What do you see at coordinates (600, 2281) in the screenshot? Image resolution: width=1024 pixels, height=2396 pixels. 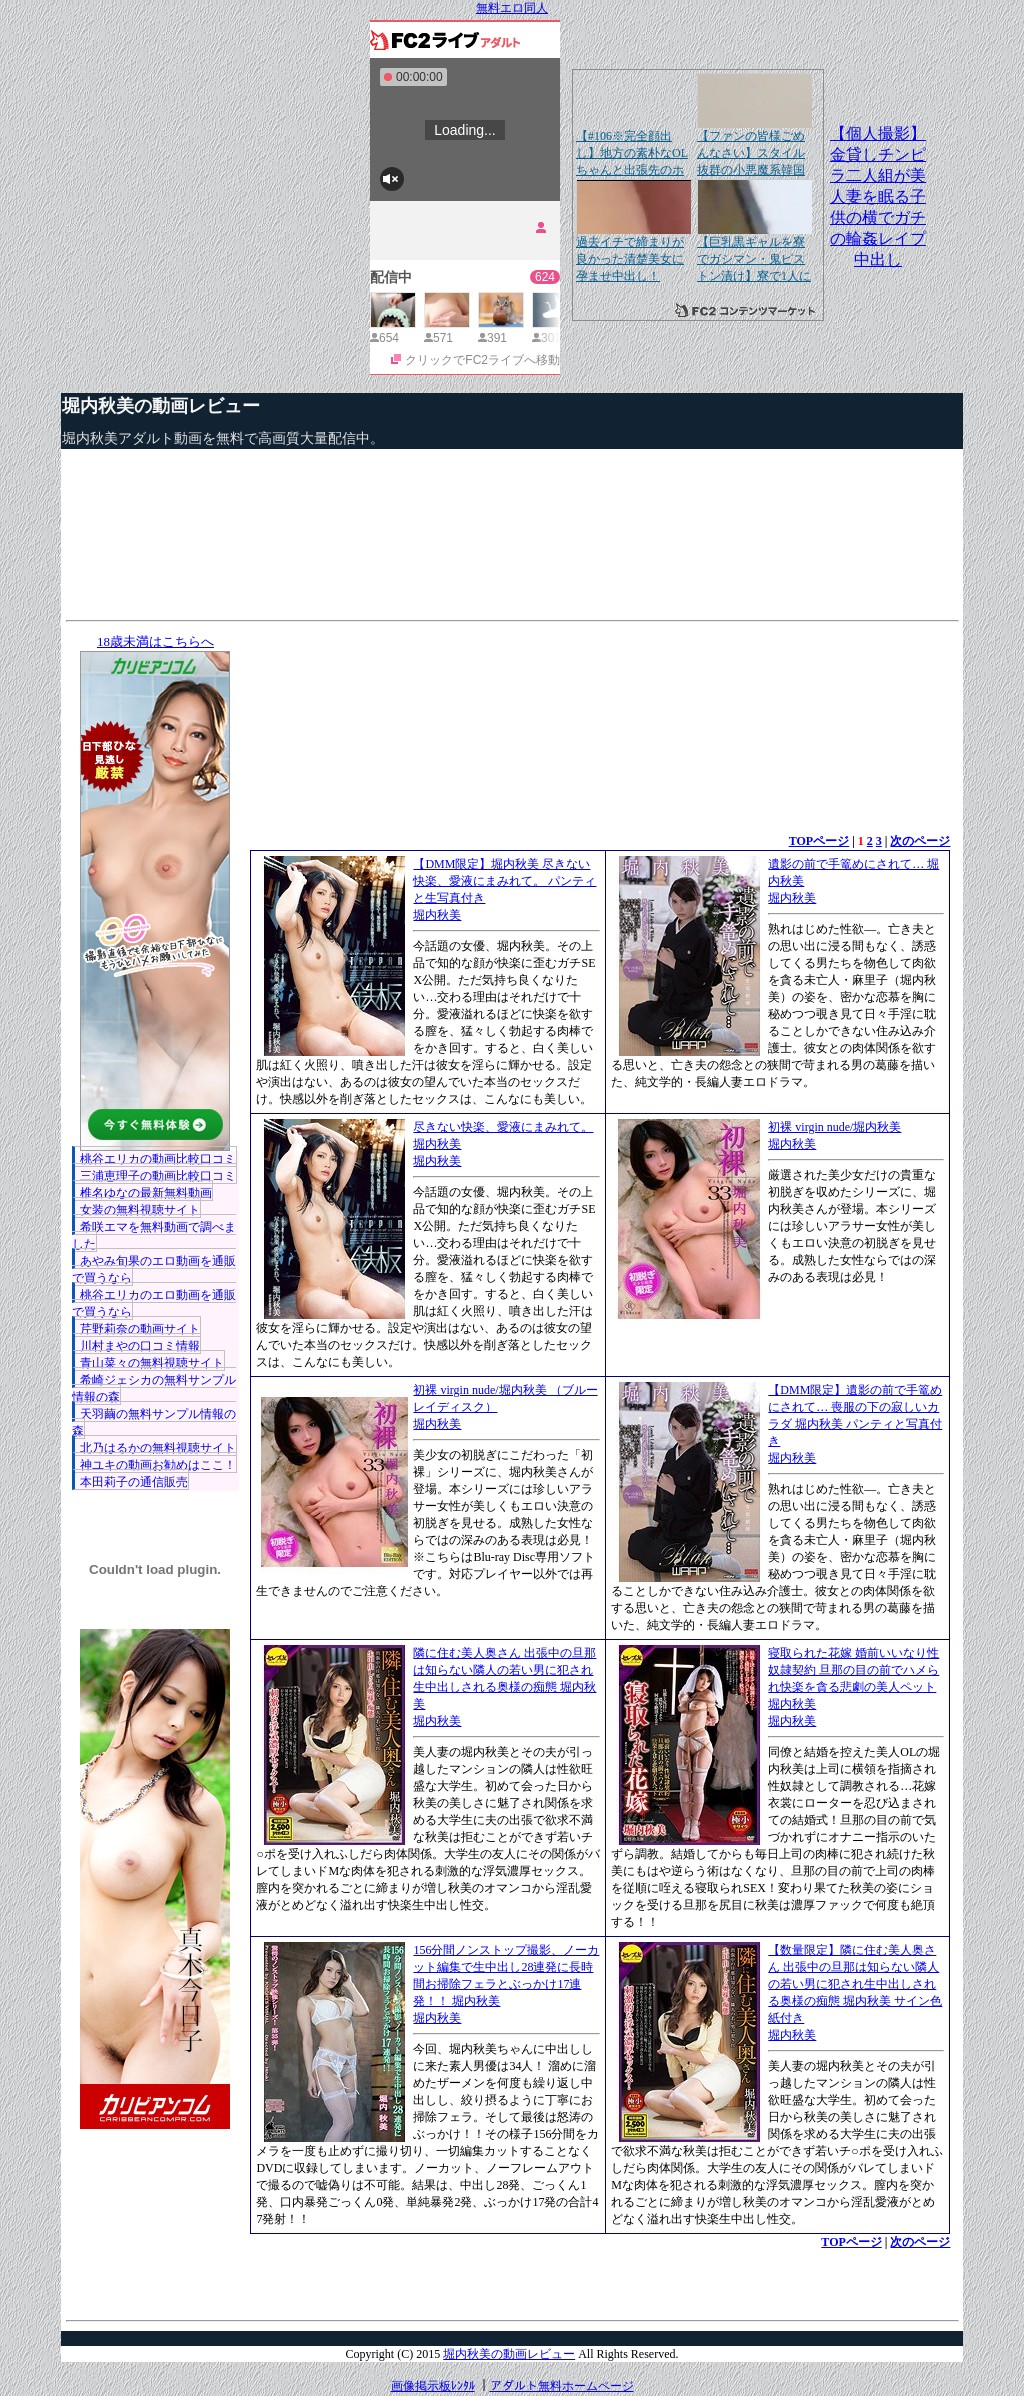 I see `<a href="http://etc.moca.ws/ads/textads.cgi" target="_top">Ads Directory</a>` at bounding box center [600, 2281].